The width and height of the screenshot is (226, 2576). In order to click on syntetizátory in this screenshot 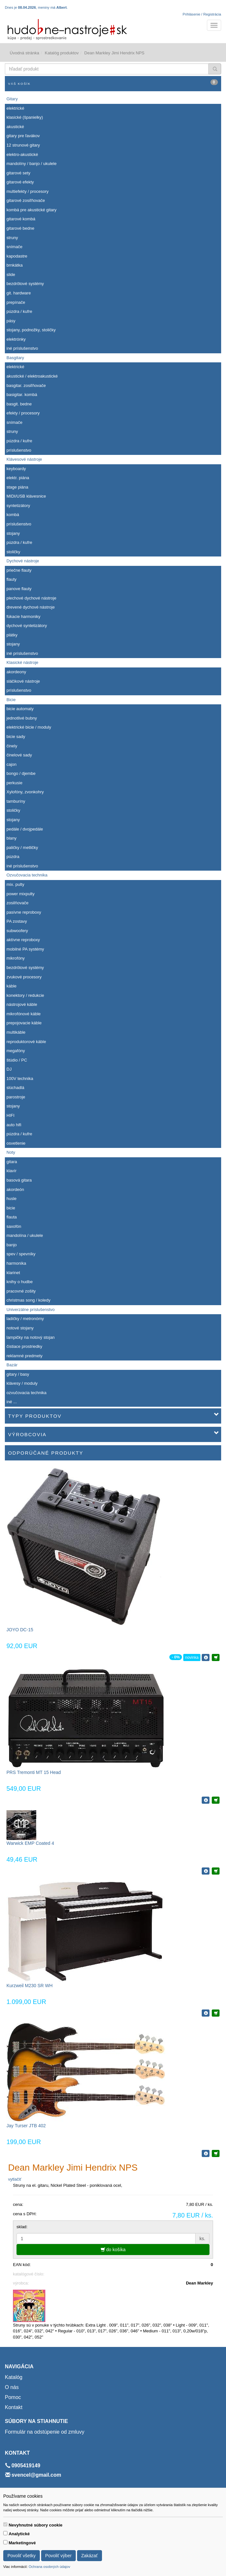, I will do `click(18, 505)`.